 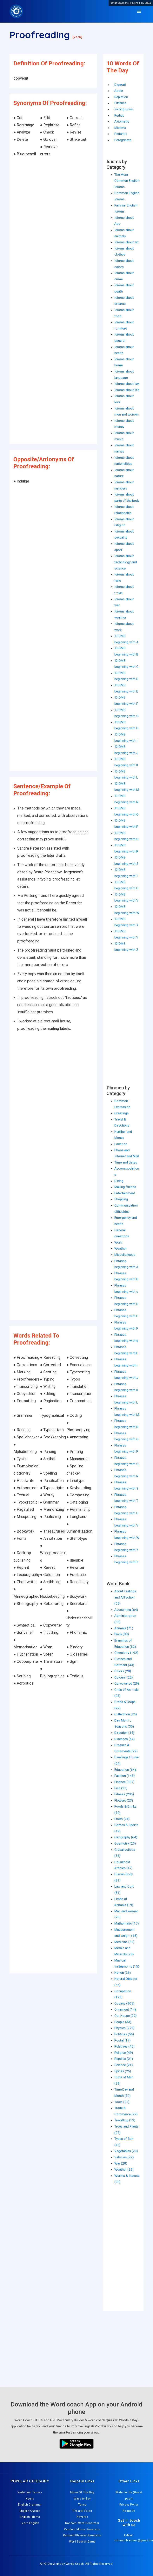 I want to click on Ways to Say, so click(x=82, y=2498).